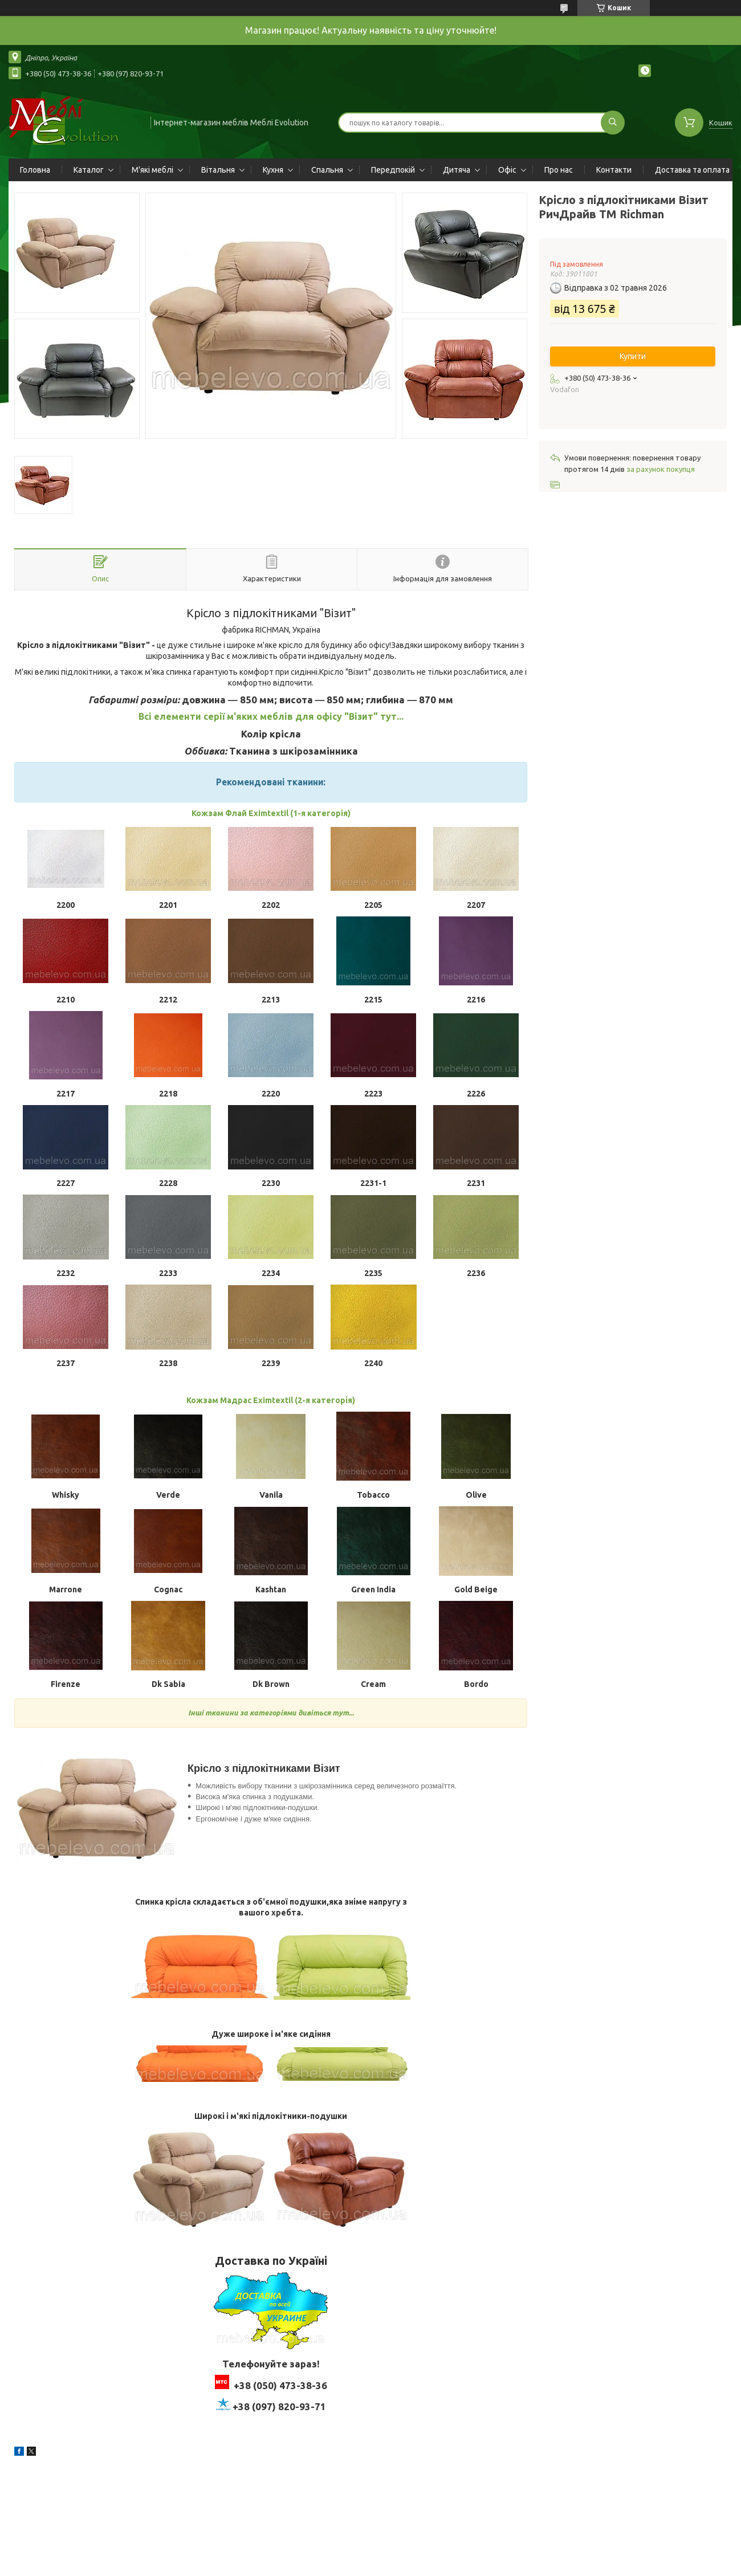 This screenshot has width=741, height=2576. What do you see at coordinates (613, 122) in the screenshot?
I see `[Шукати]` at bounding box center [613, 122].